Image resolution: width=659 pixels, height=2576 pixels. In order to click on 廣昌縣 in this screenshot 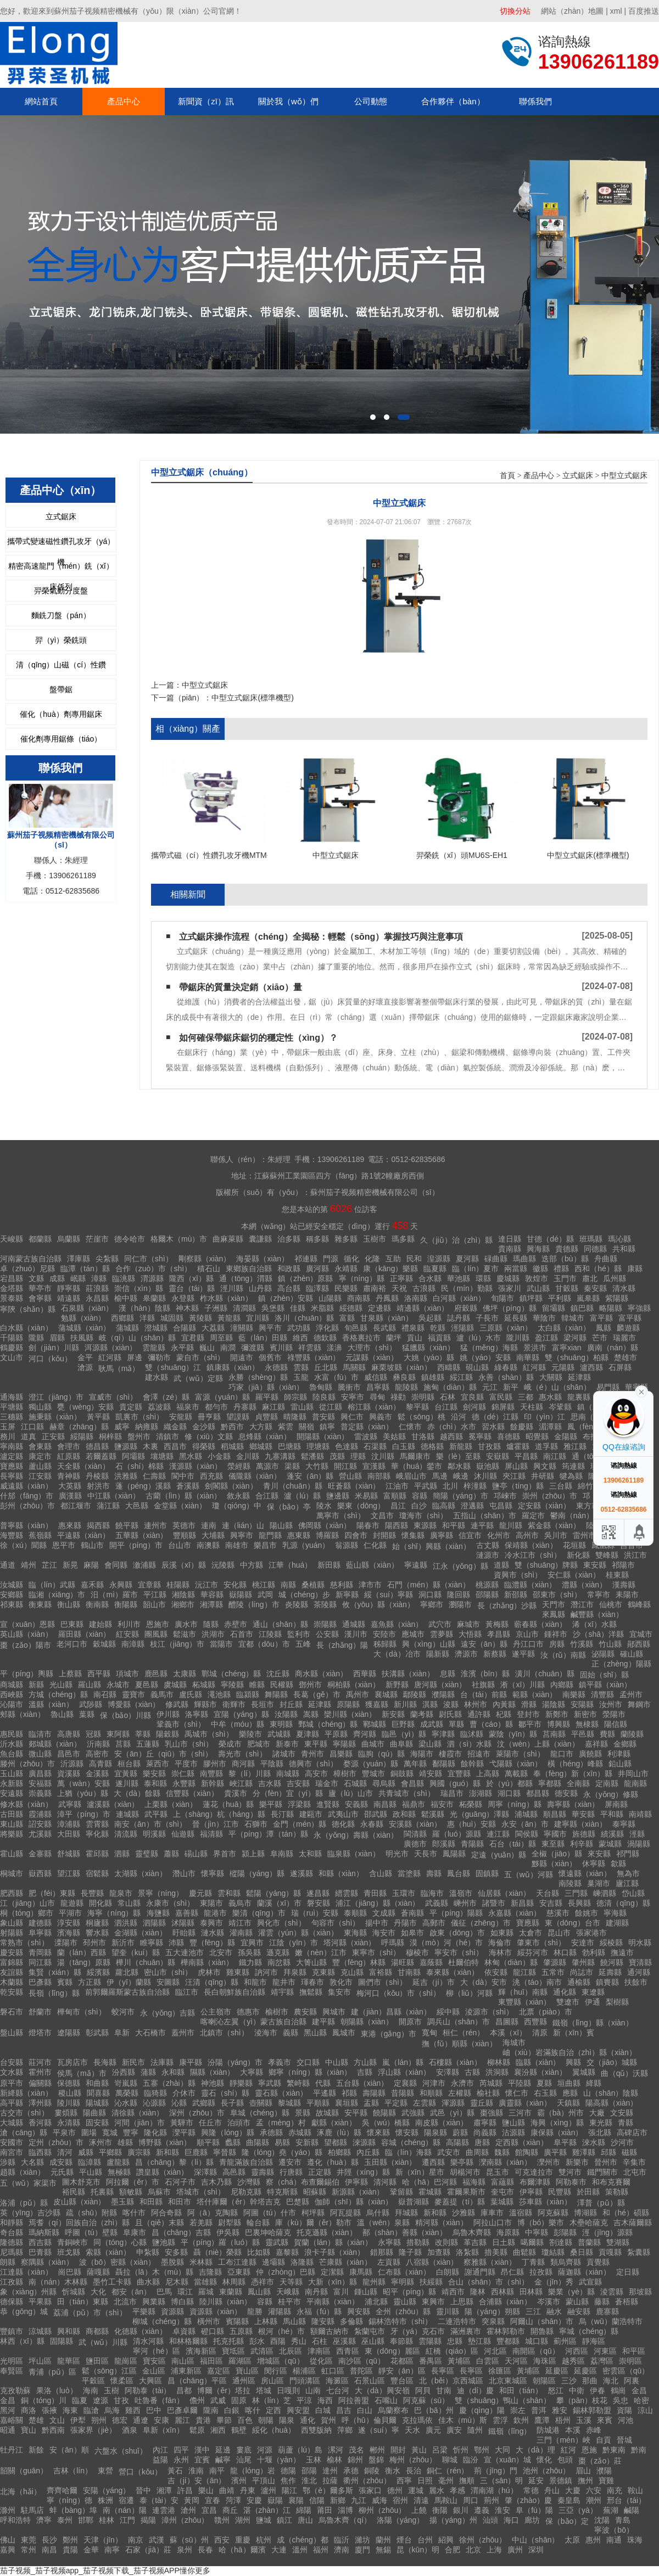, I will do `click(40, 1773)`.